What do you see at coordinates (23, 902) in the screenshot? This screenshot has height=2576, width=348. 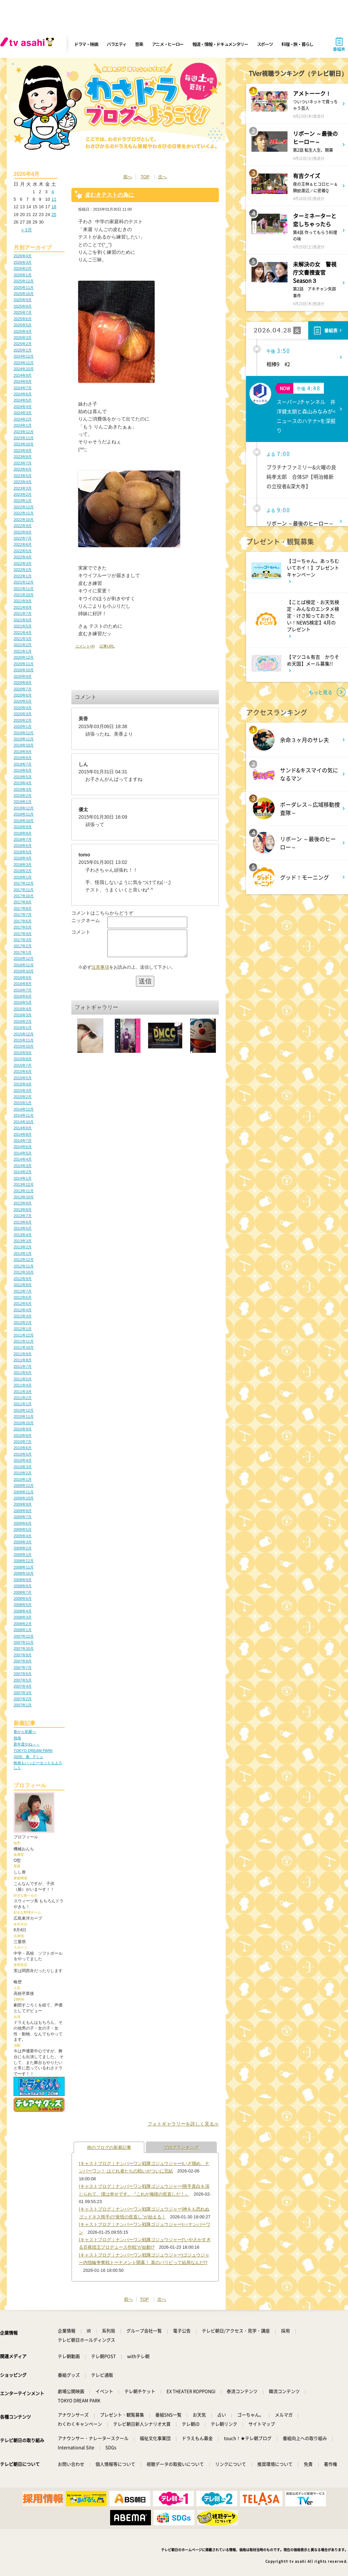 I see `2017年9月` at bounding box center [23, 902].